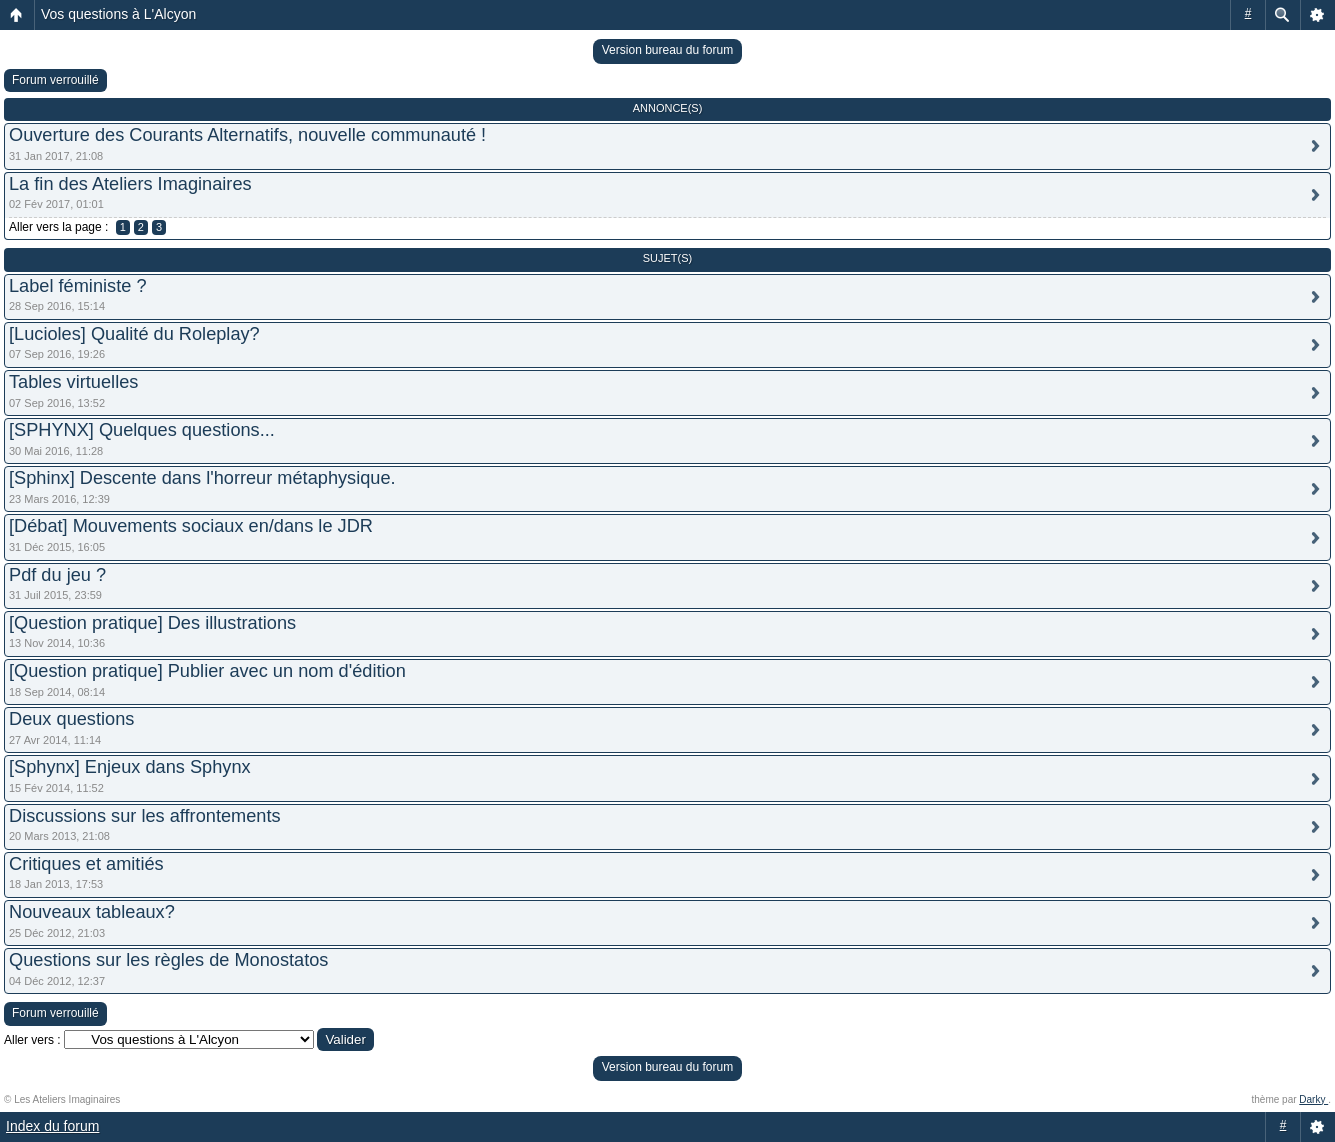 The width and height of the screenshot is (1335, 1142). I want to click on [Débat] Mouvements sociaux en/dans le JDR, so click(191, 526).